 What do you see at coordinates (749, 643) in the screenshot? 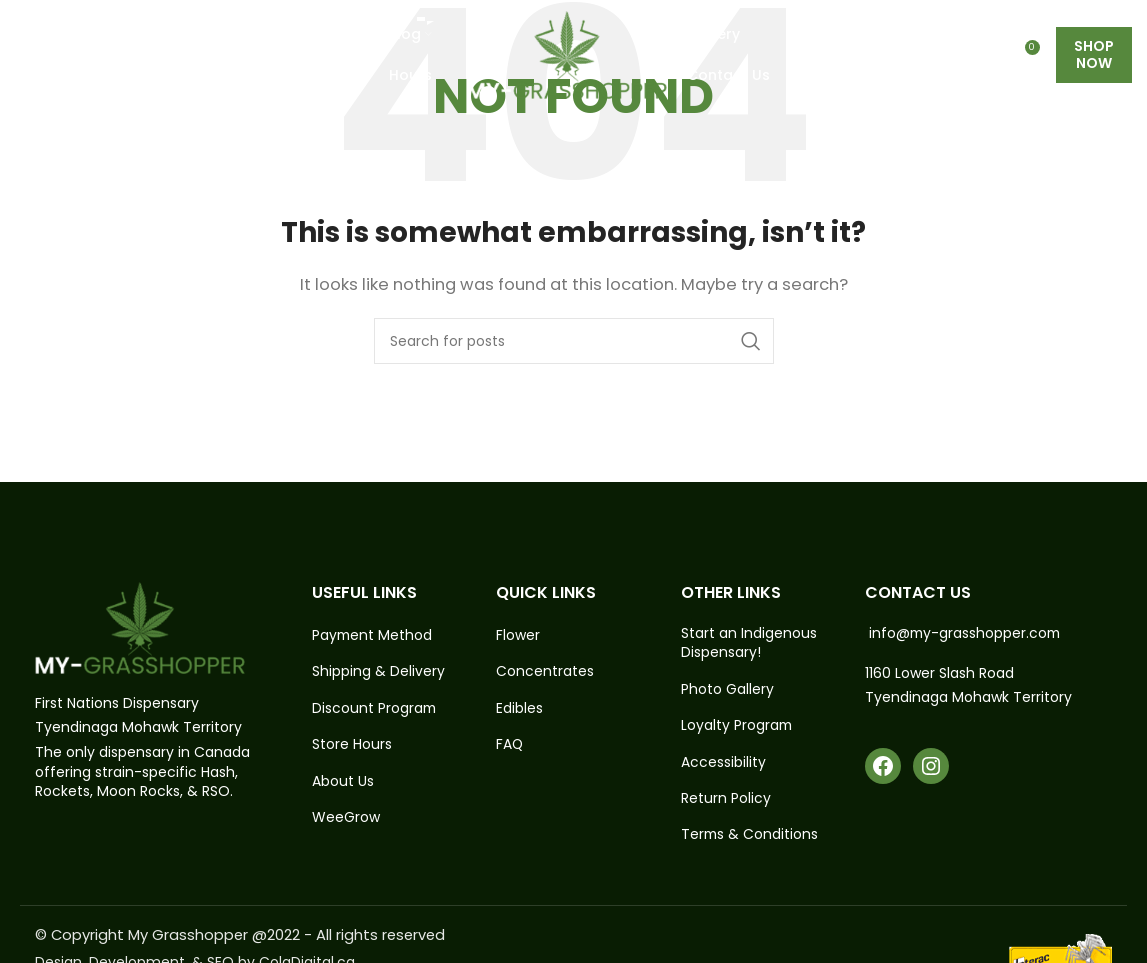
I see `Start an Indigenous Dispensary!` at bounding box center [749, 643].